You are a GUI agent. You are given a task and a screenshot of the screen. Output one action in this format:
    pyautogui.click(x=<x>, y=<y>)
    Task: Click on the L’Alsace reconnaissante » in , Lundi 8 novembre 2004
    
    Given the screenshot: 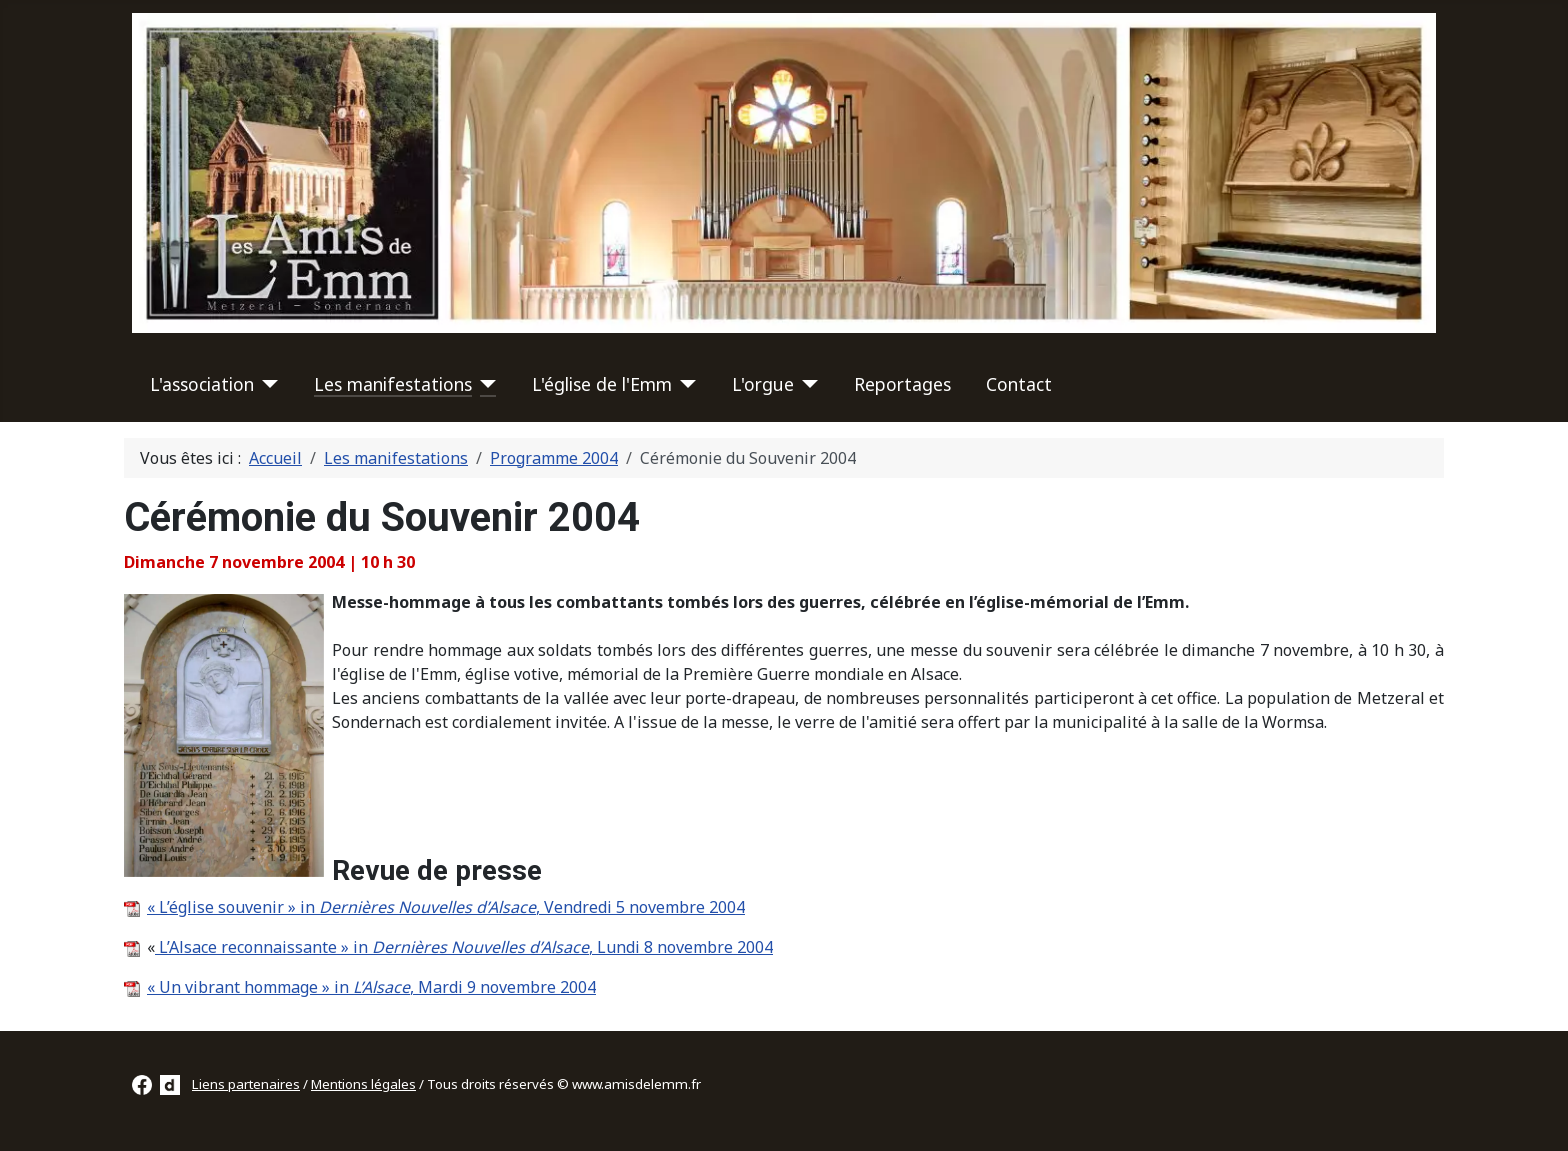 What is the action you would take?
    pyautogui.click(x=464, y=947)
    